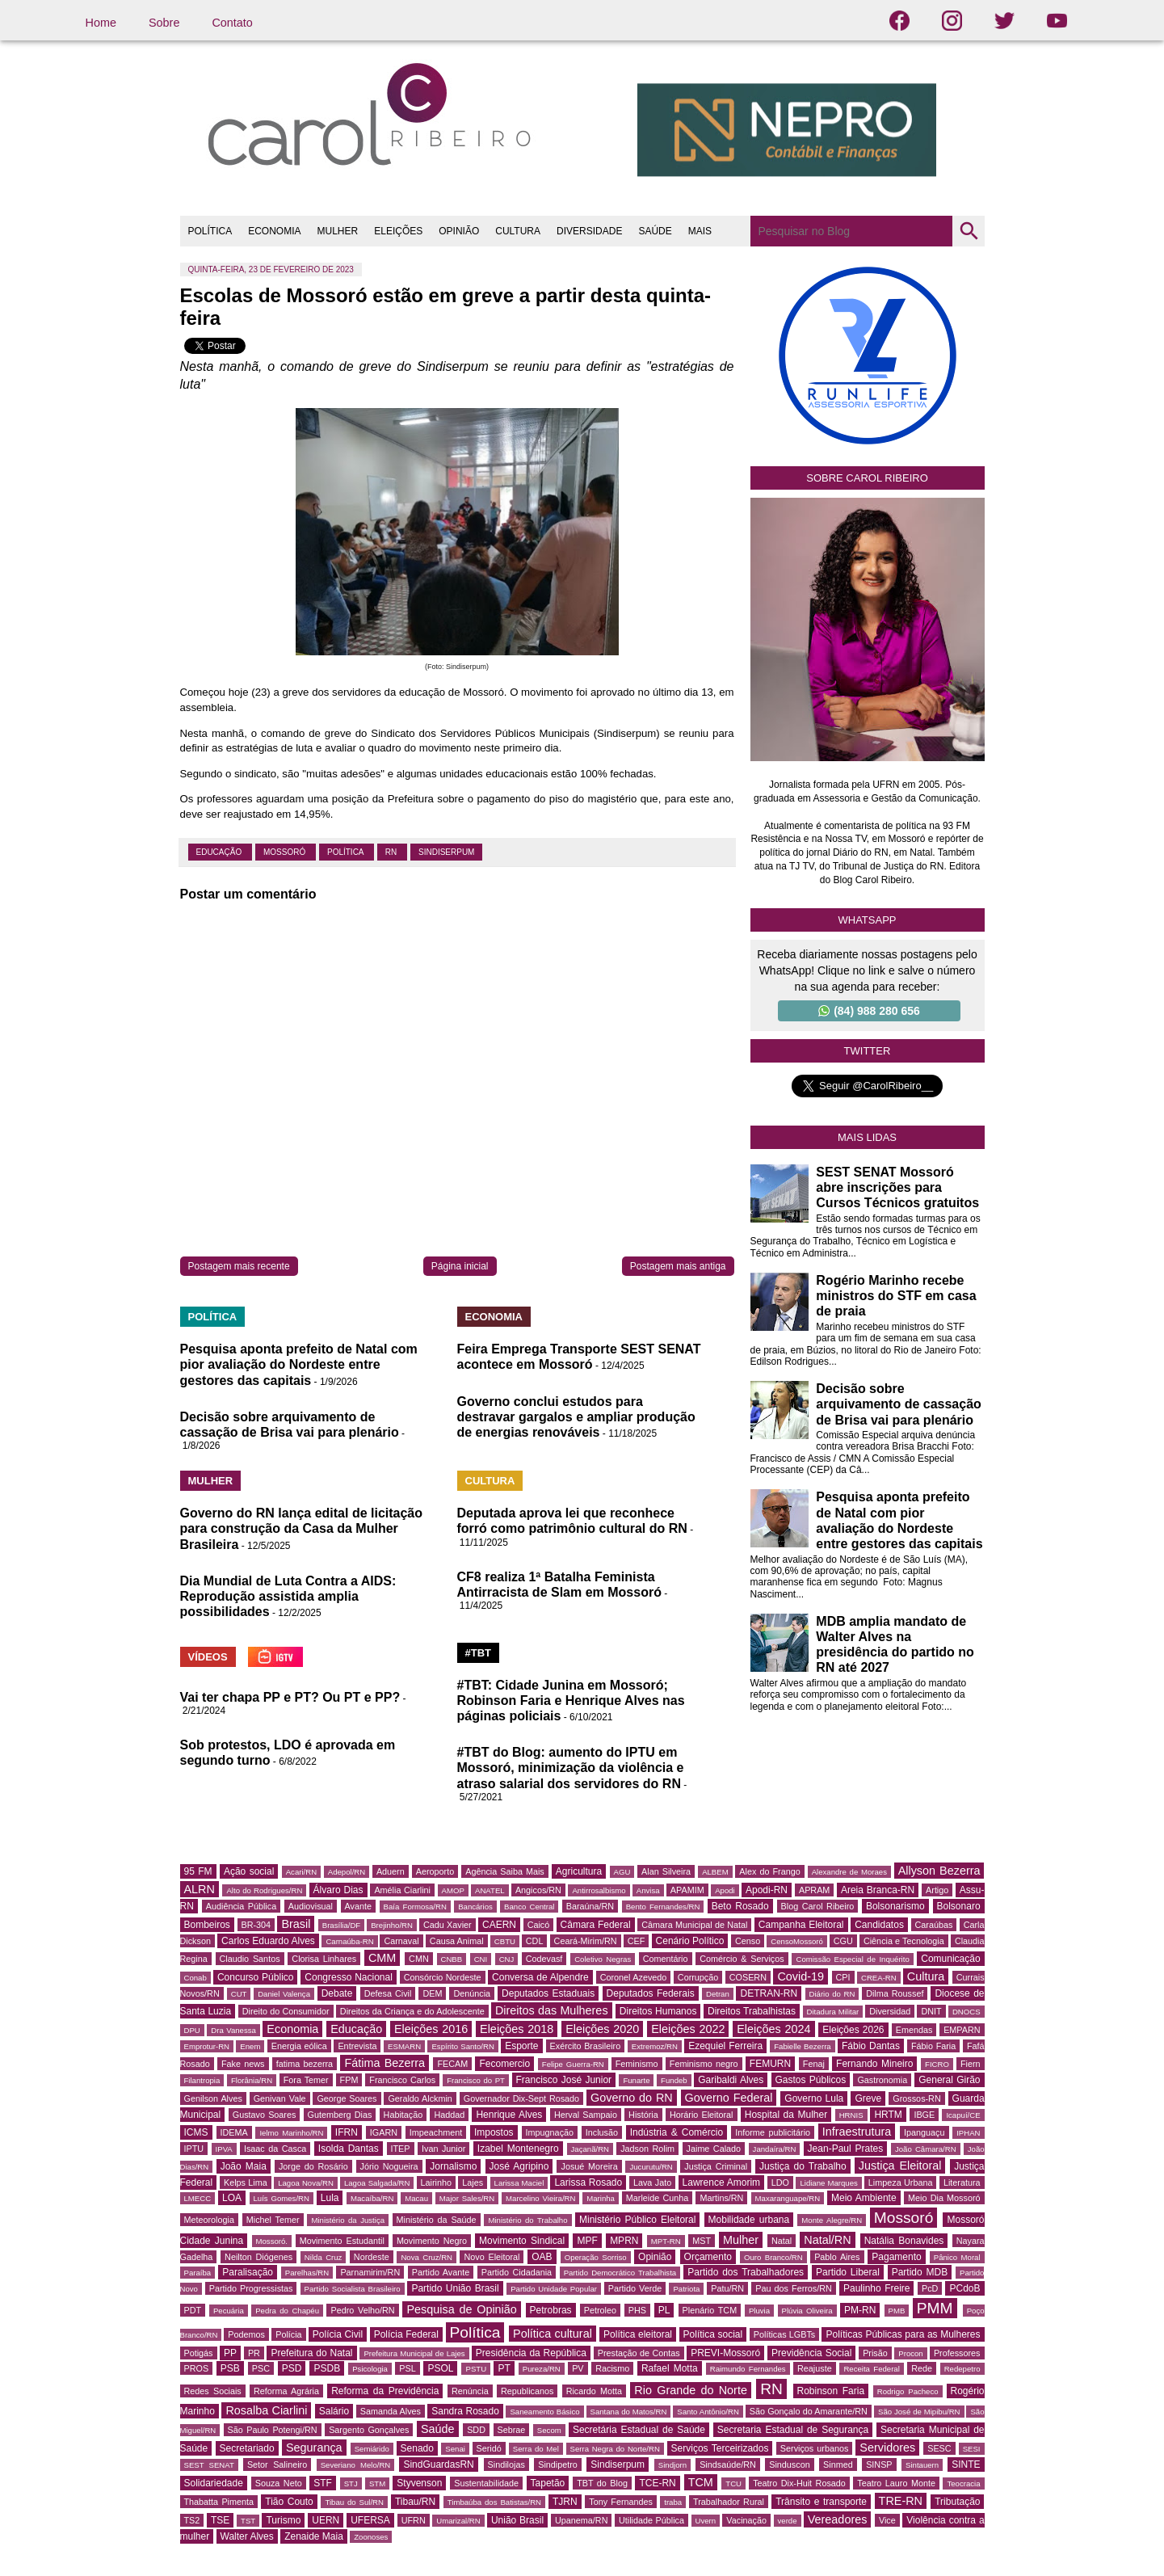 Image resolution: width=1164 pixels, height=2576 pixels. Describe the element at coordinates (286, 2391) in the screenshot. I see `Reforma Agrária` at that location.